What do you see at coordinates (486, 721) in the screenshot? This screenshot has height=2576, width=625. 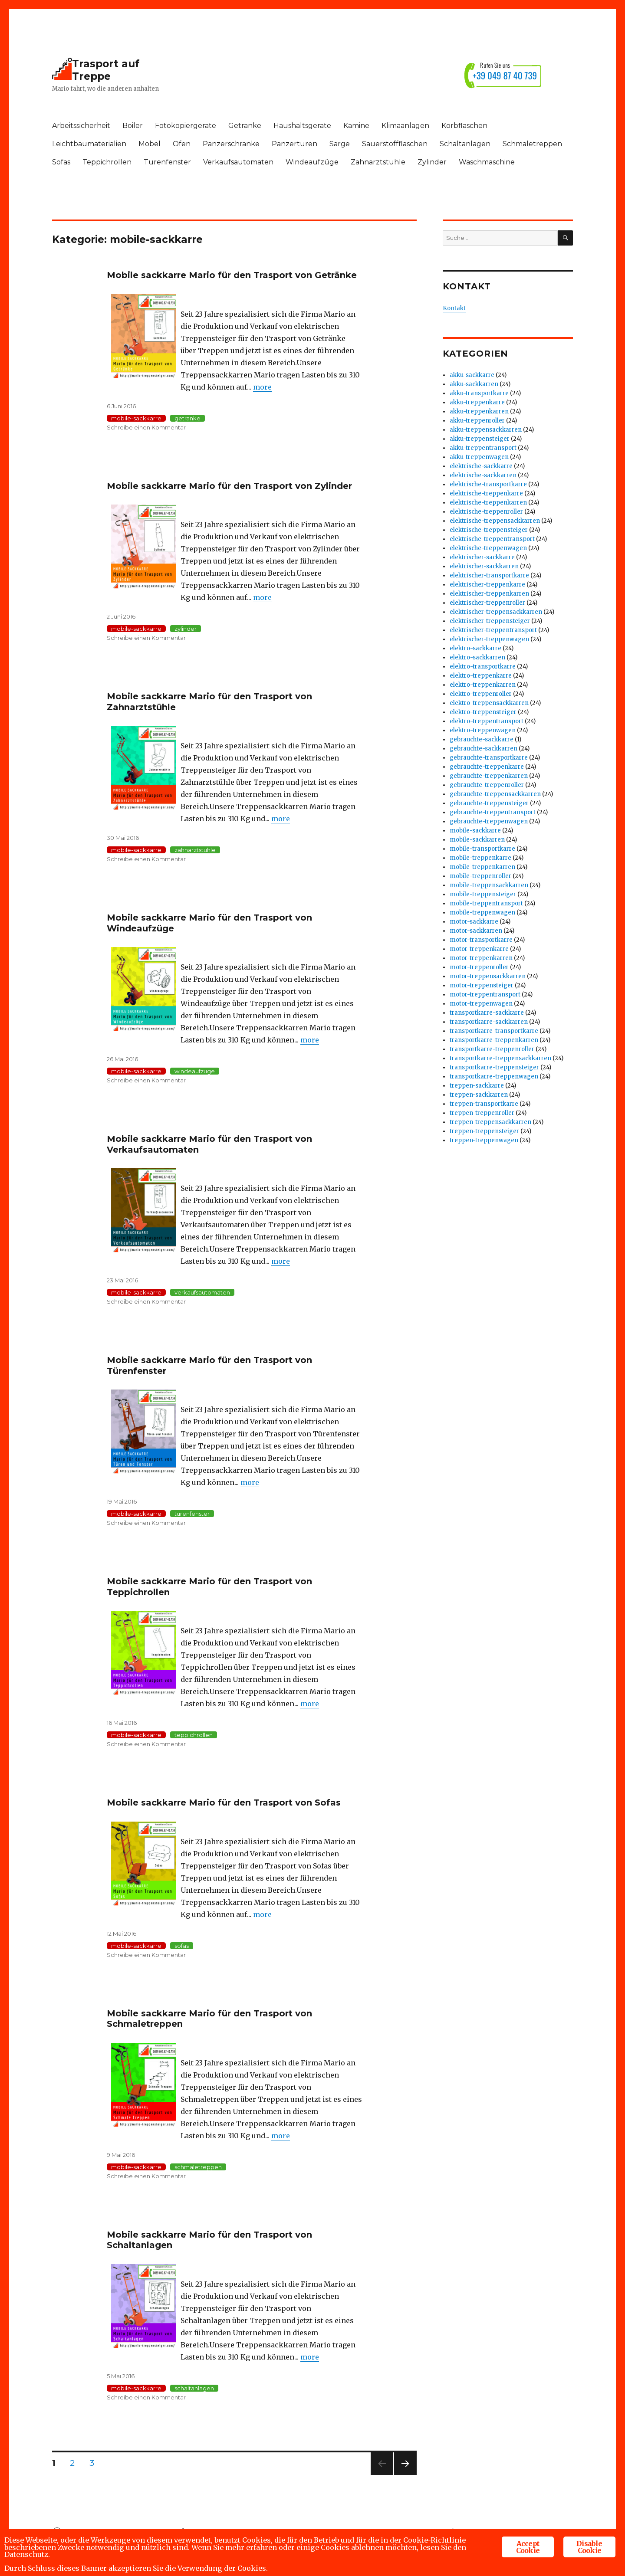 I see `elektro-treppentransport` at bounding box center [486, 721].